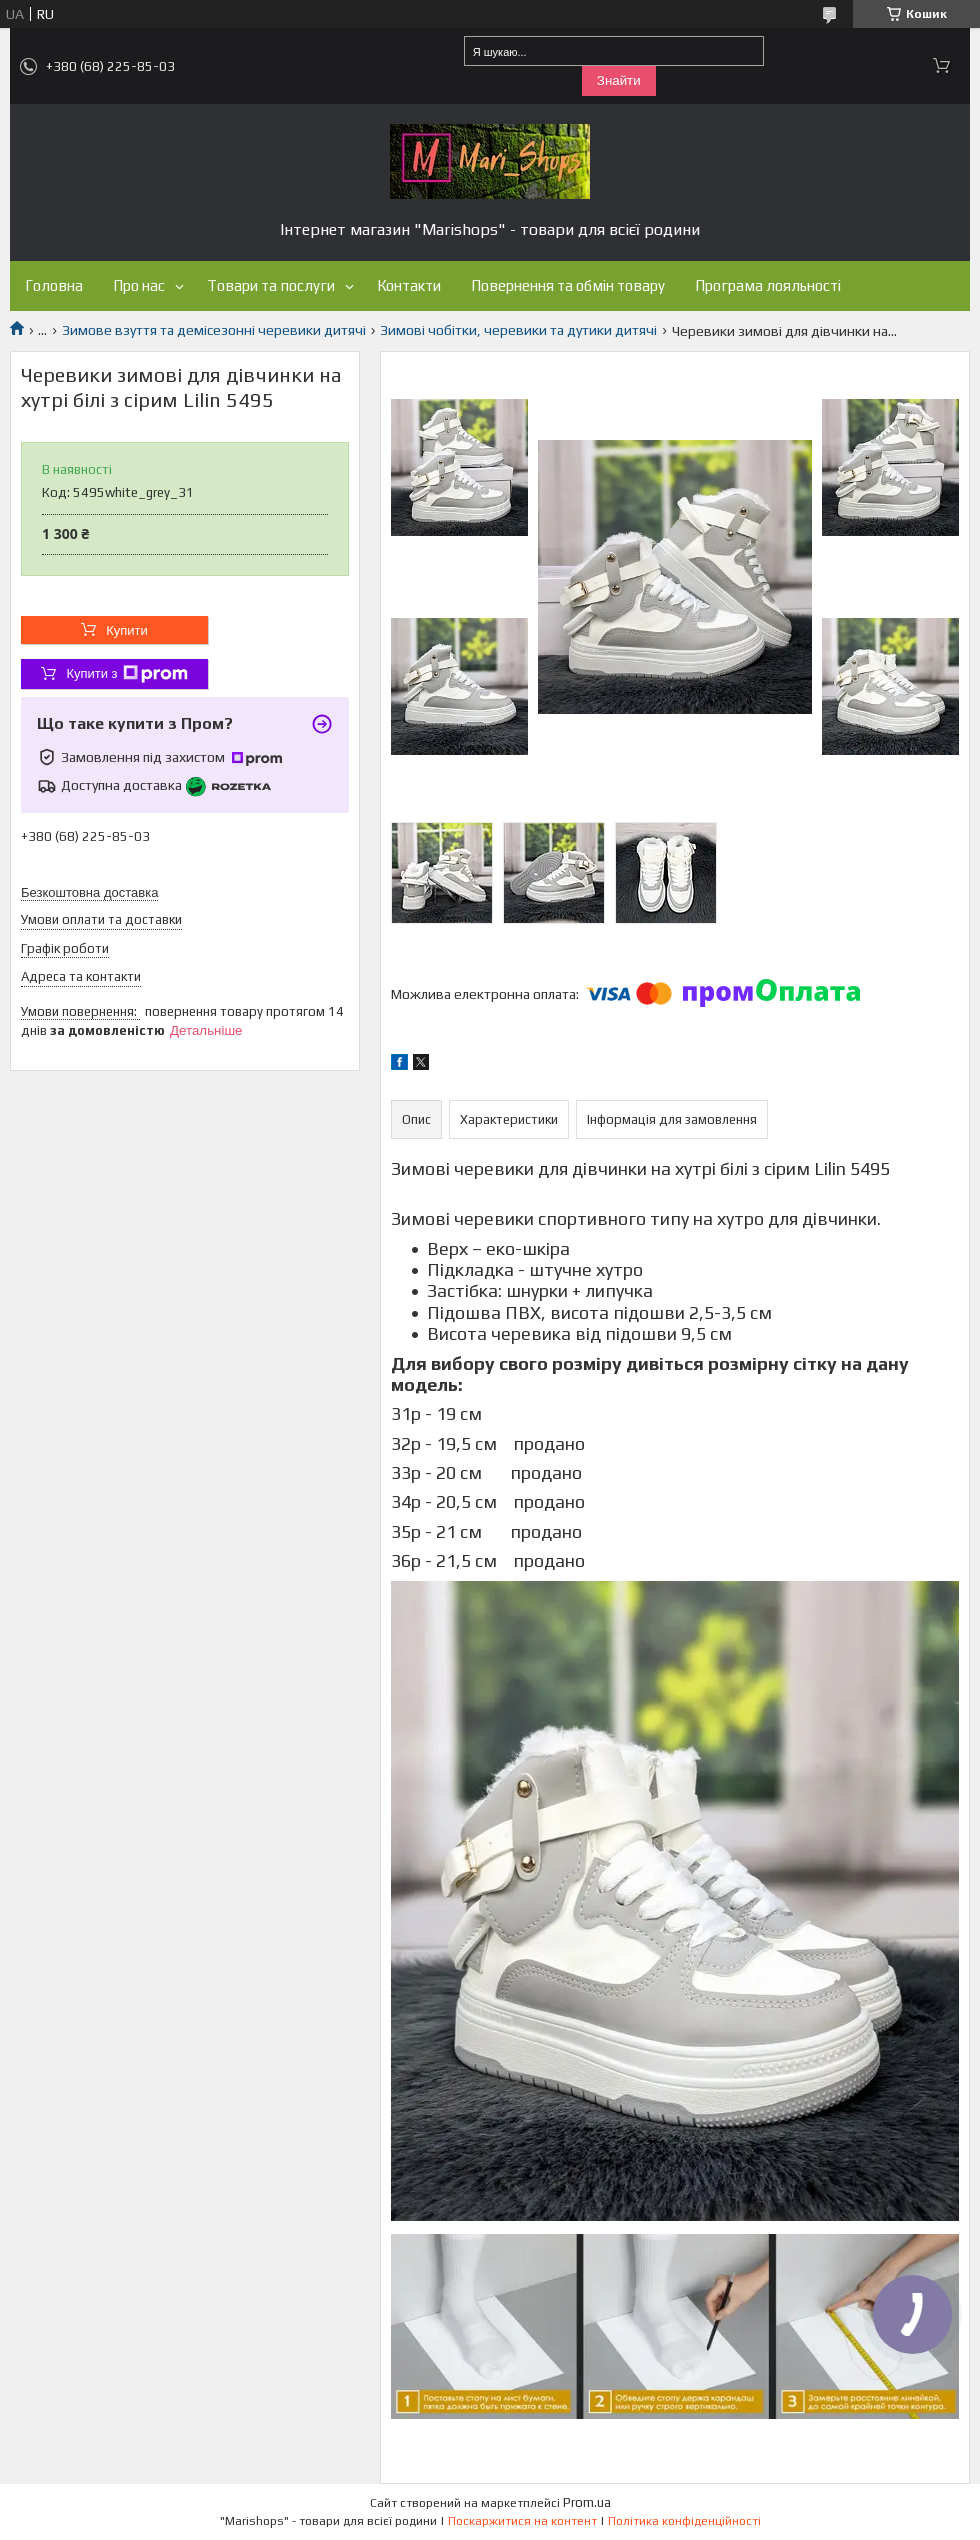 This screenshot has height=2540, width=980. What do you see at coordinates (768, 285) in the screenshot?
I see `Програма лояльності` at bounding box center [768, 285].